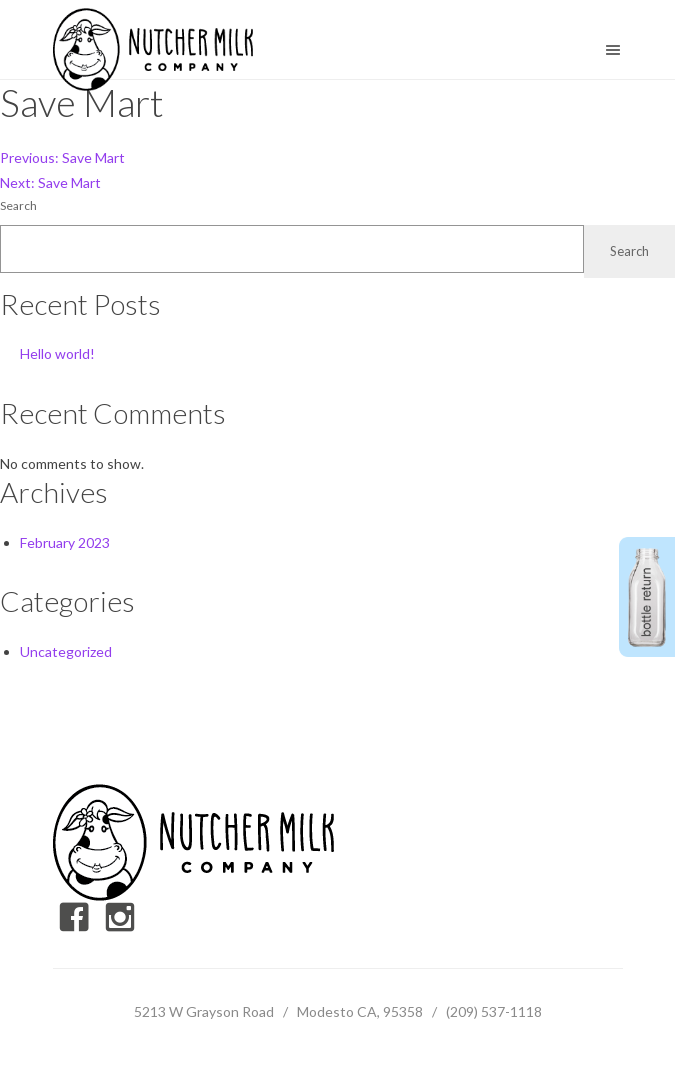 Image resolution: width=675 pixels, height=1074 pixels. What do you see at coordinates (18, 205) in the screenshot?
I see `Search` at bounding box center [18, 205].